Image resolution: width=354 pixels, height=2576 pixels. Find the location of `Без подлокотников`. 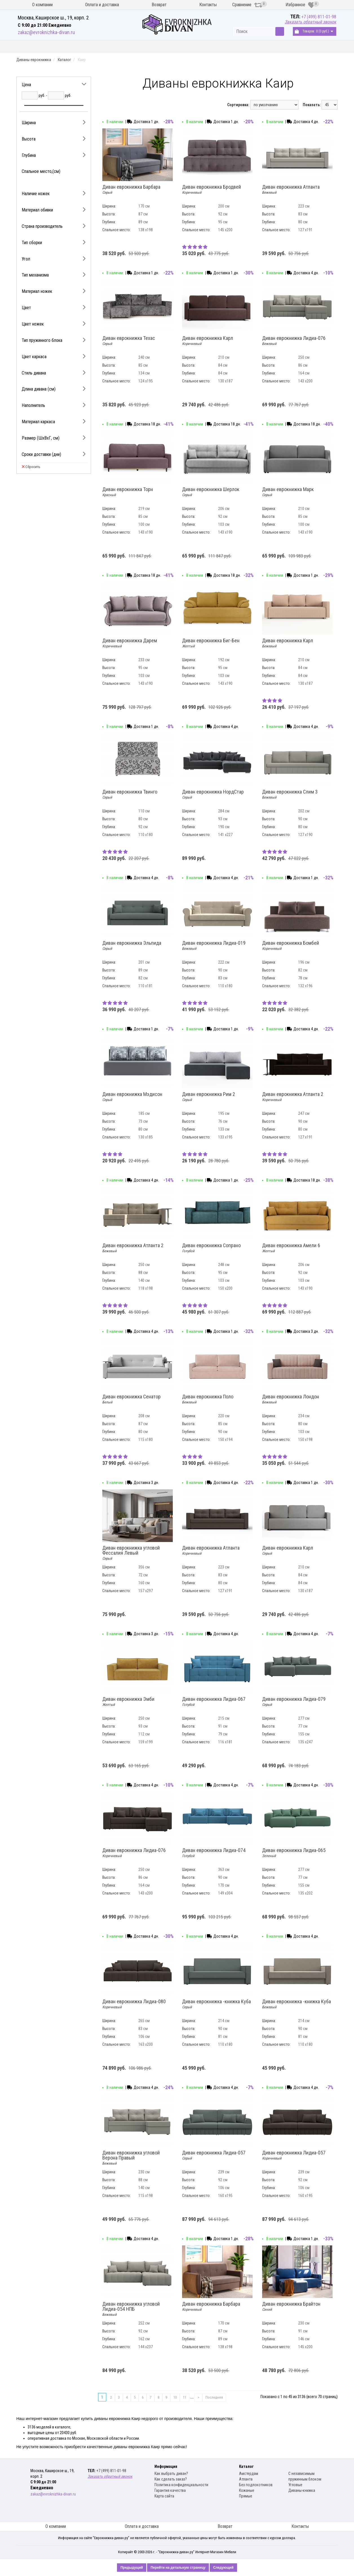

Без подлокотников is located at coordinates (256, 2485).